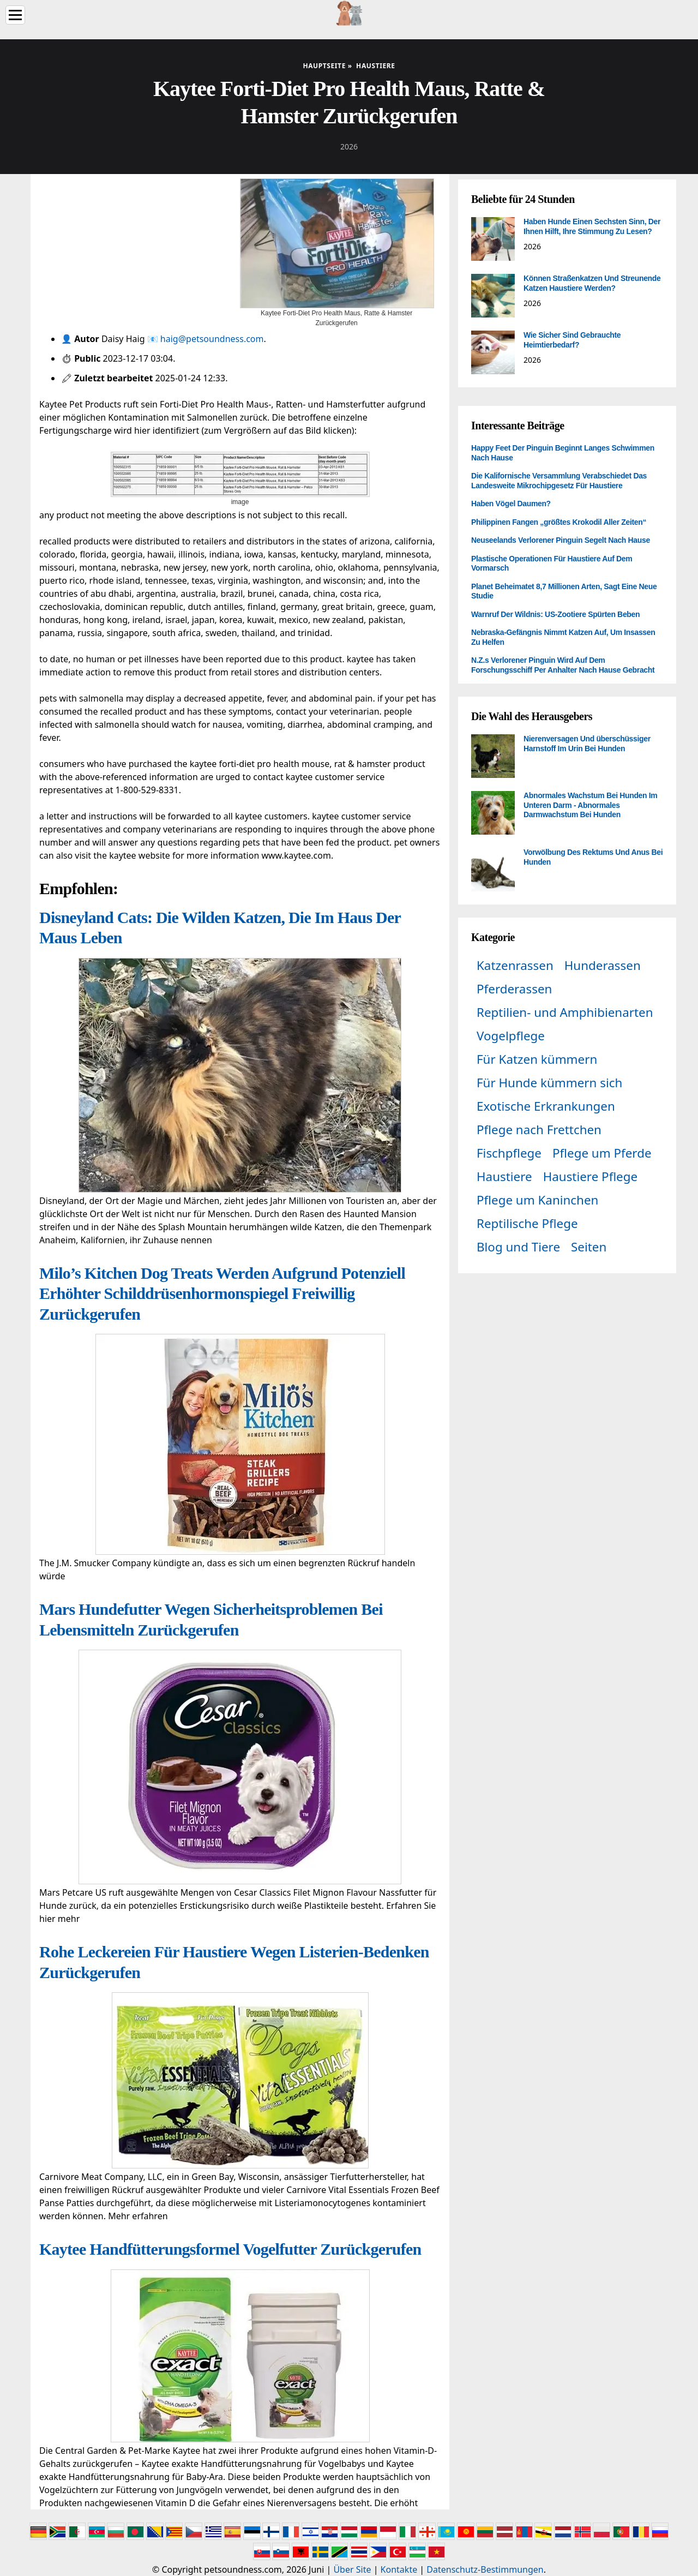 Image resolution: width=698 pixels, height=2576 pixels. I want to click on Nierenversagen Und überschüssiger Harnstoff Im Urin Bei Hunden, so click(587, 743).